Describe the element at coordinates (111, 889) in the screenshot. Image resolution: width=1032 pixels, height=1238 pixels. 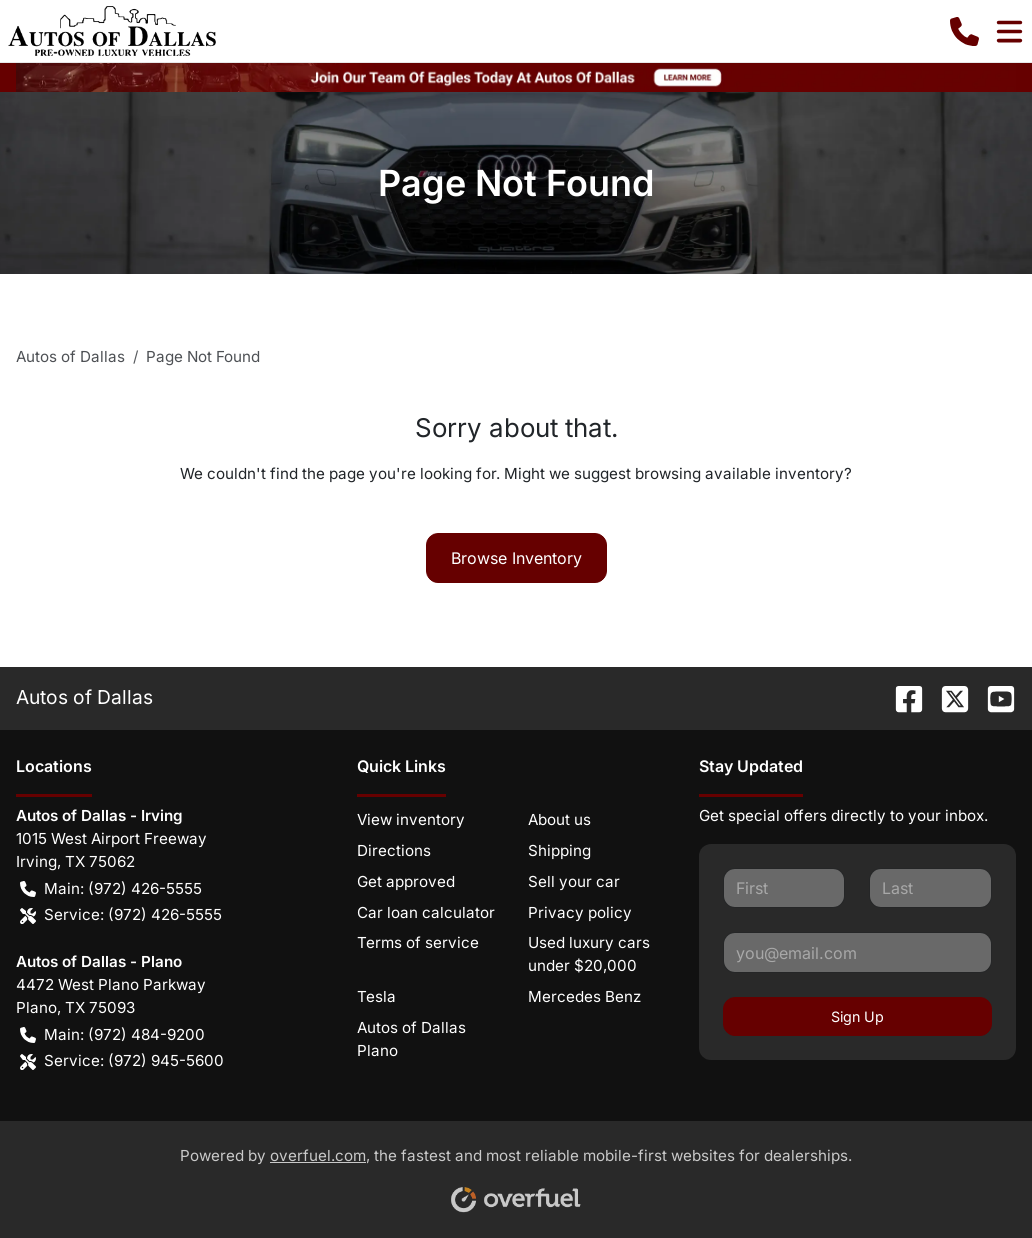
I see `Main: (972) 426-5555 [button]` at that location.